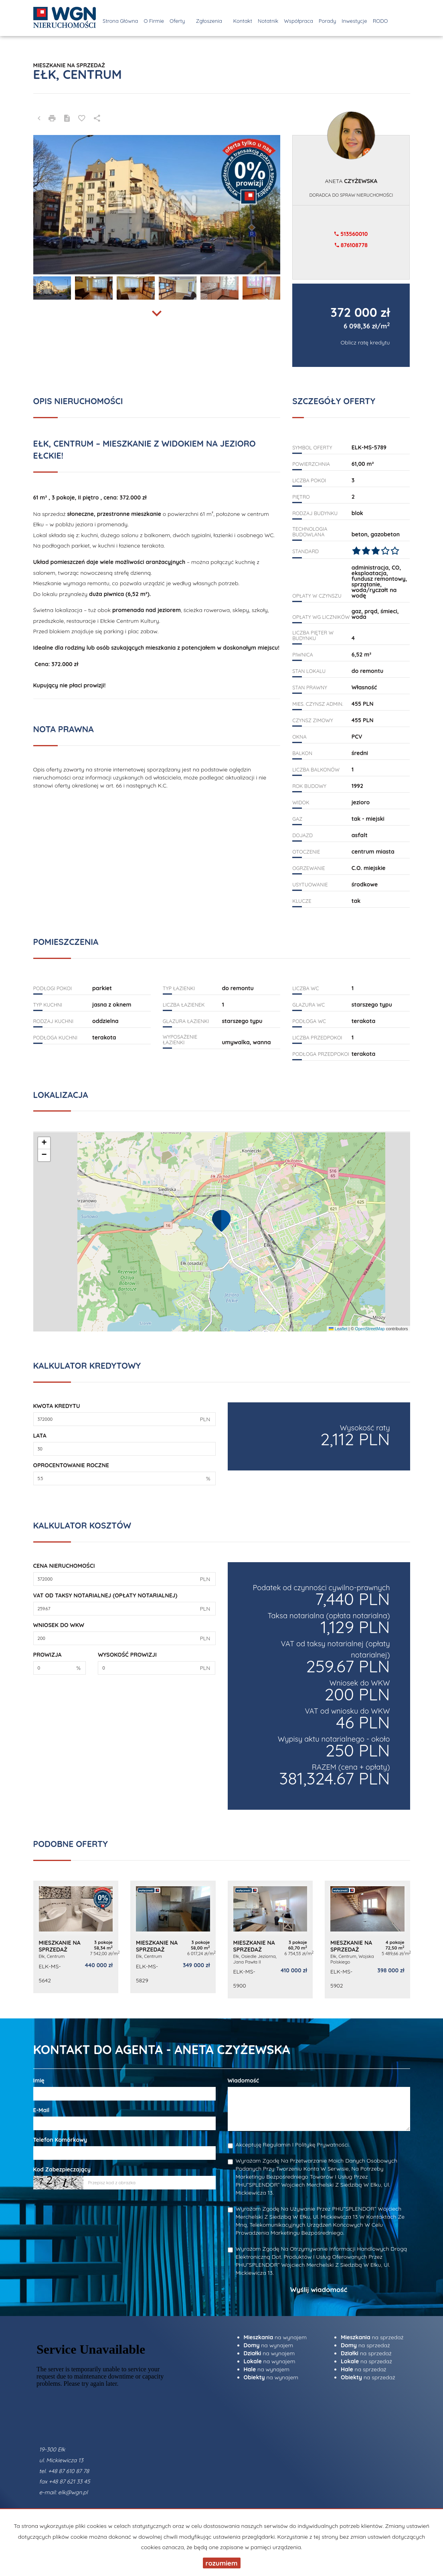 This screenshot has width=443, height=2576. What do you see at coordinates (221, 1220) in the screenshot?
I see `[button]` at bounding box center [221, 1220].